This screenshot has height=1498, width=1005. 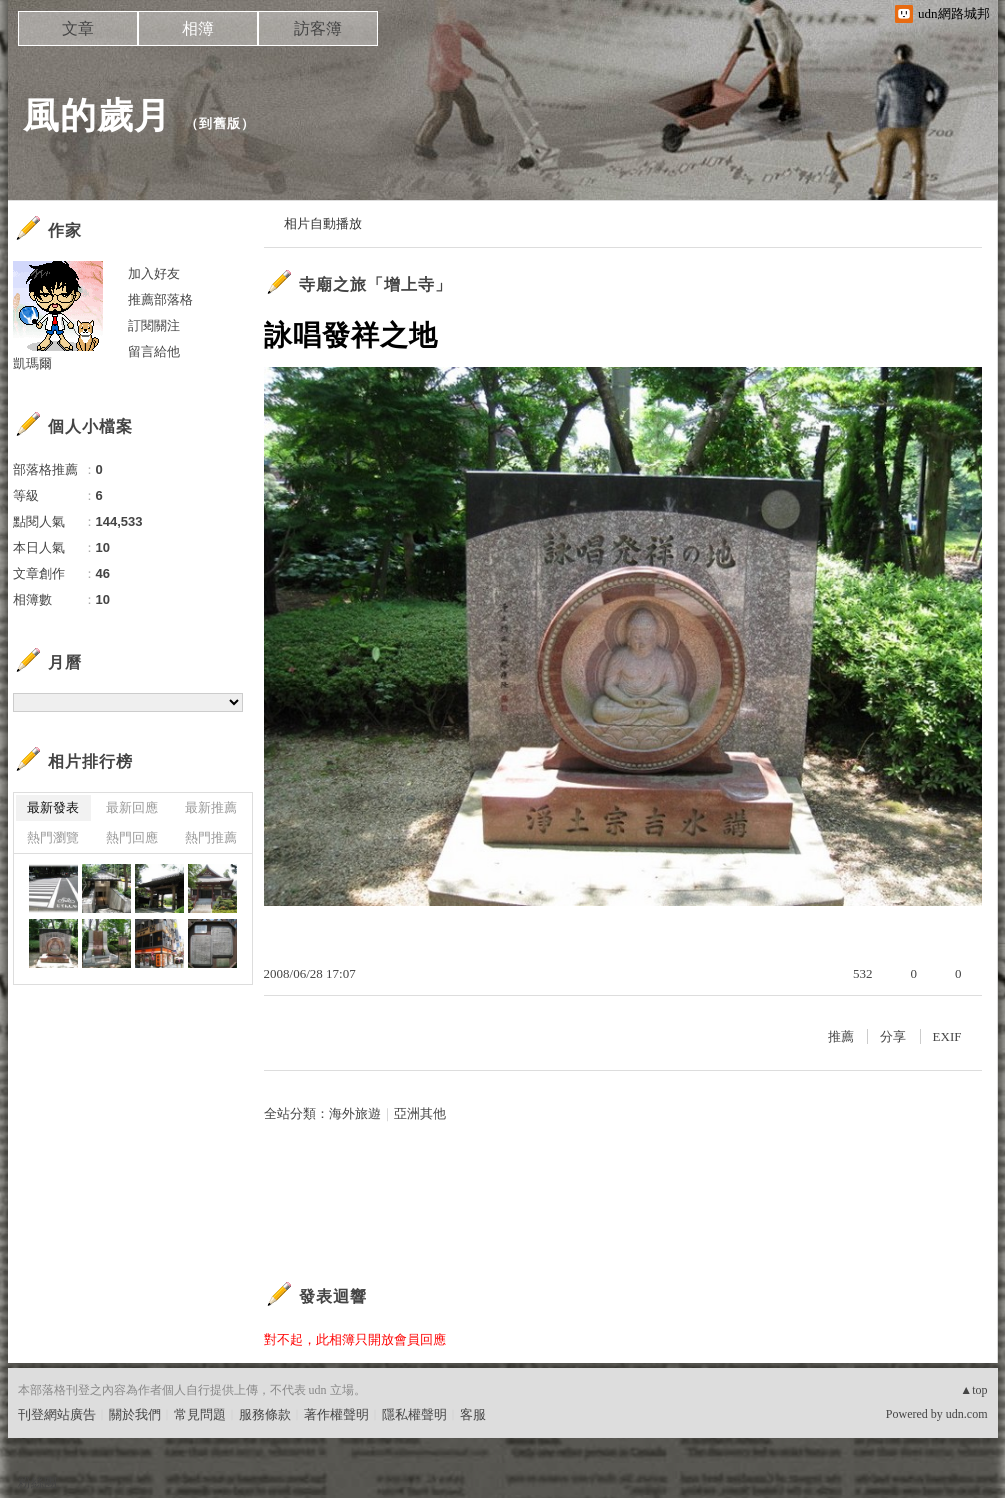 I want to click on 推薦, so click(x=841, y=1036).